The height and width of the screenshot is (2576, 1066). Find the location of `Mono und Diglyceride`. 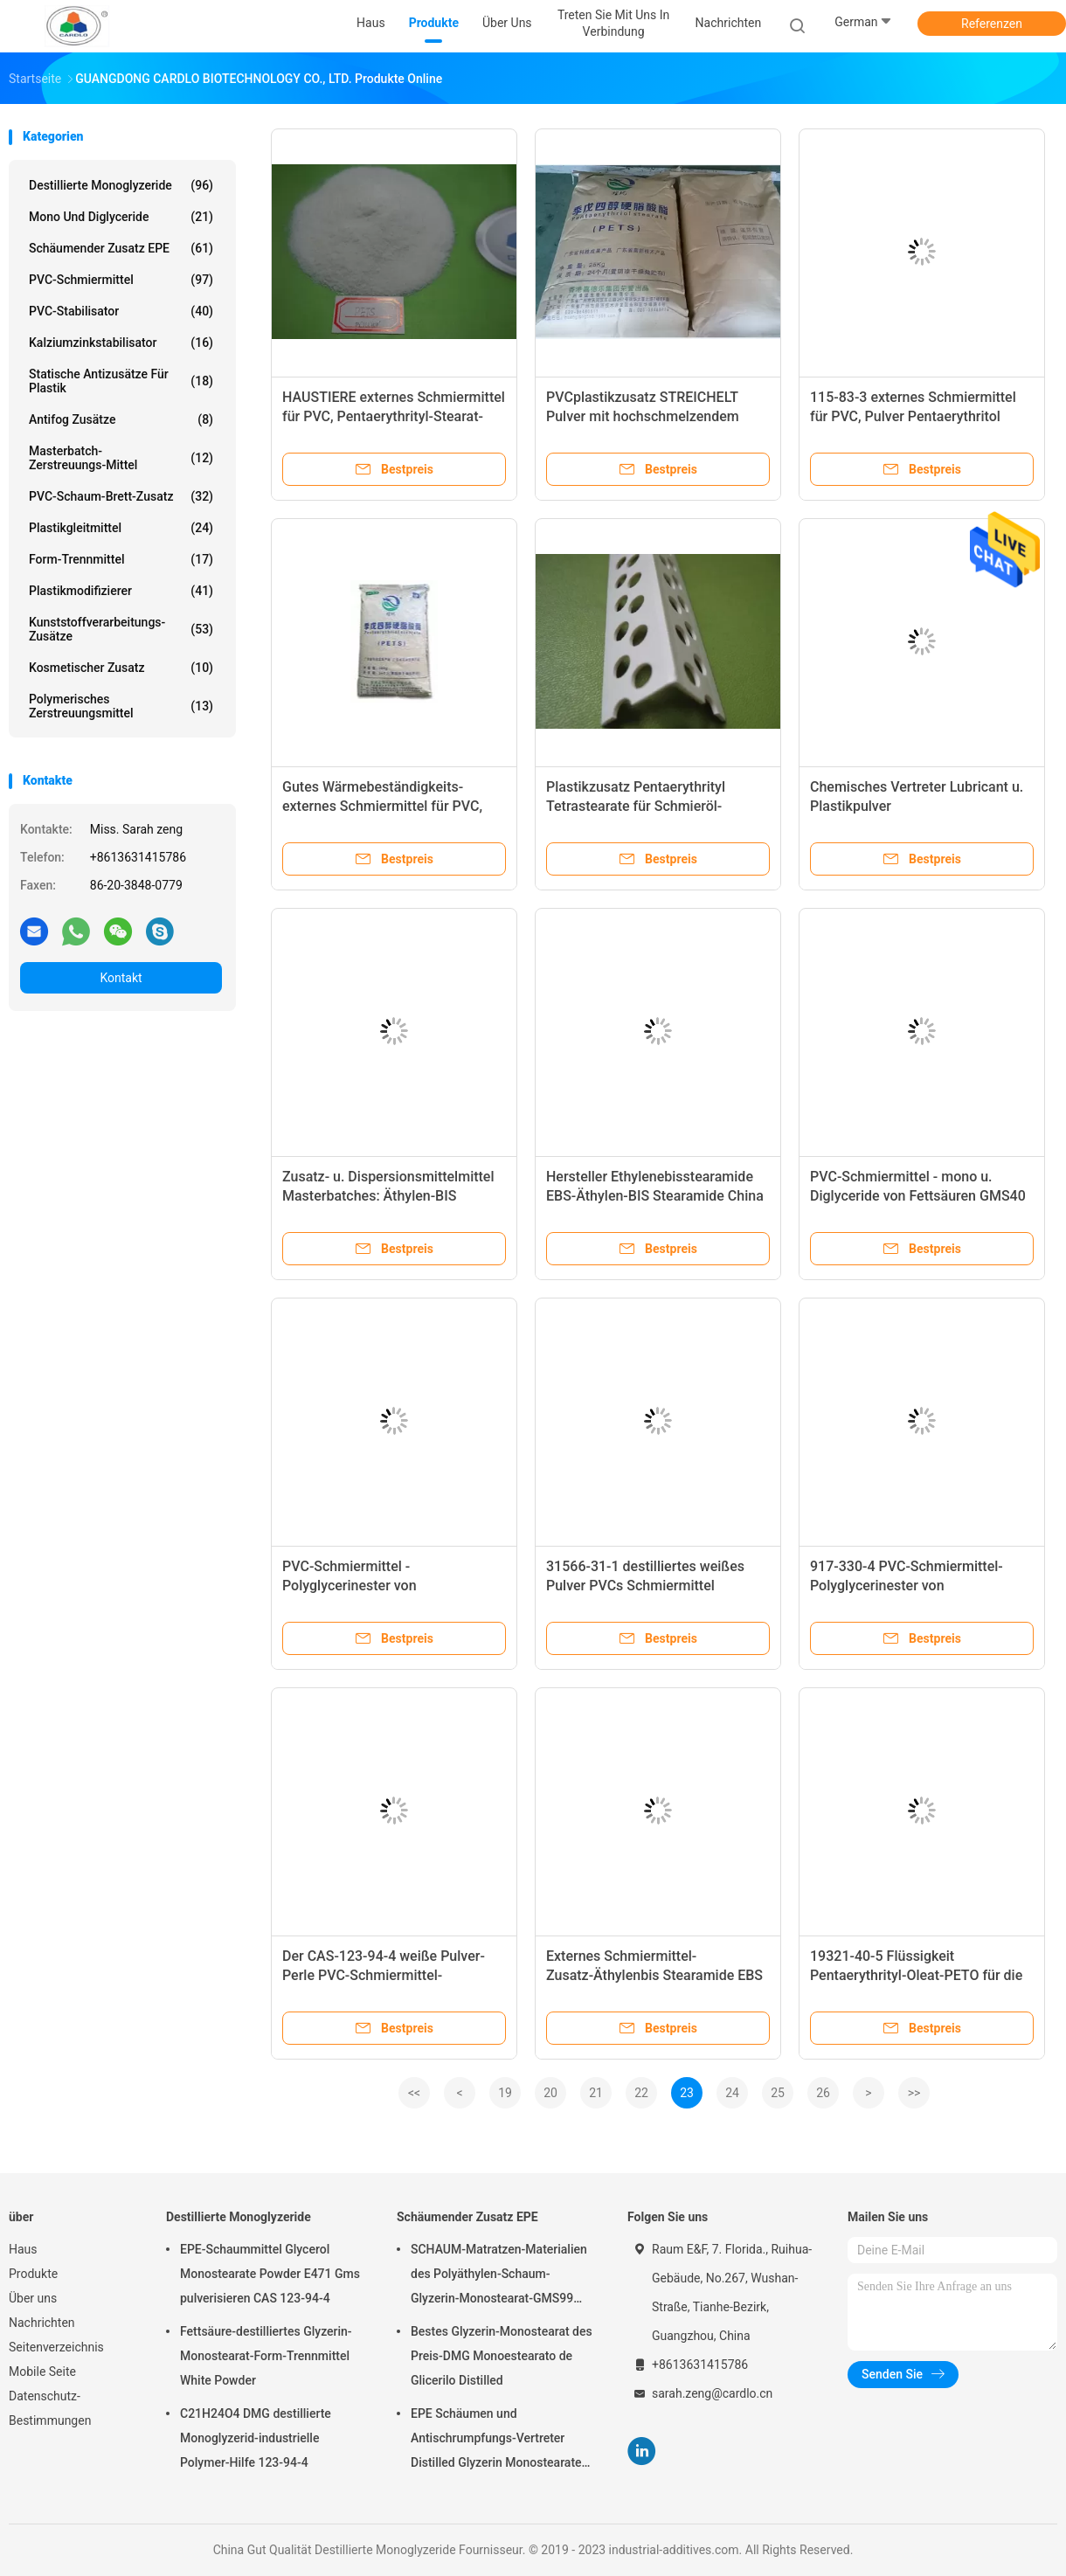

Mono und Diglyceride is located at coordinates (121, 216).